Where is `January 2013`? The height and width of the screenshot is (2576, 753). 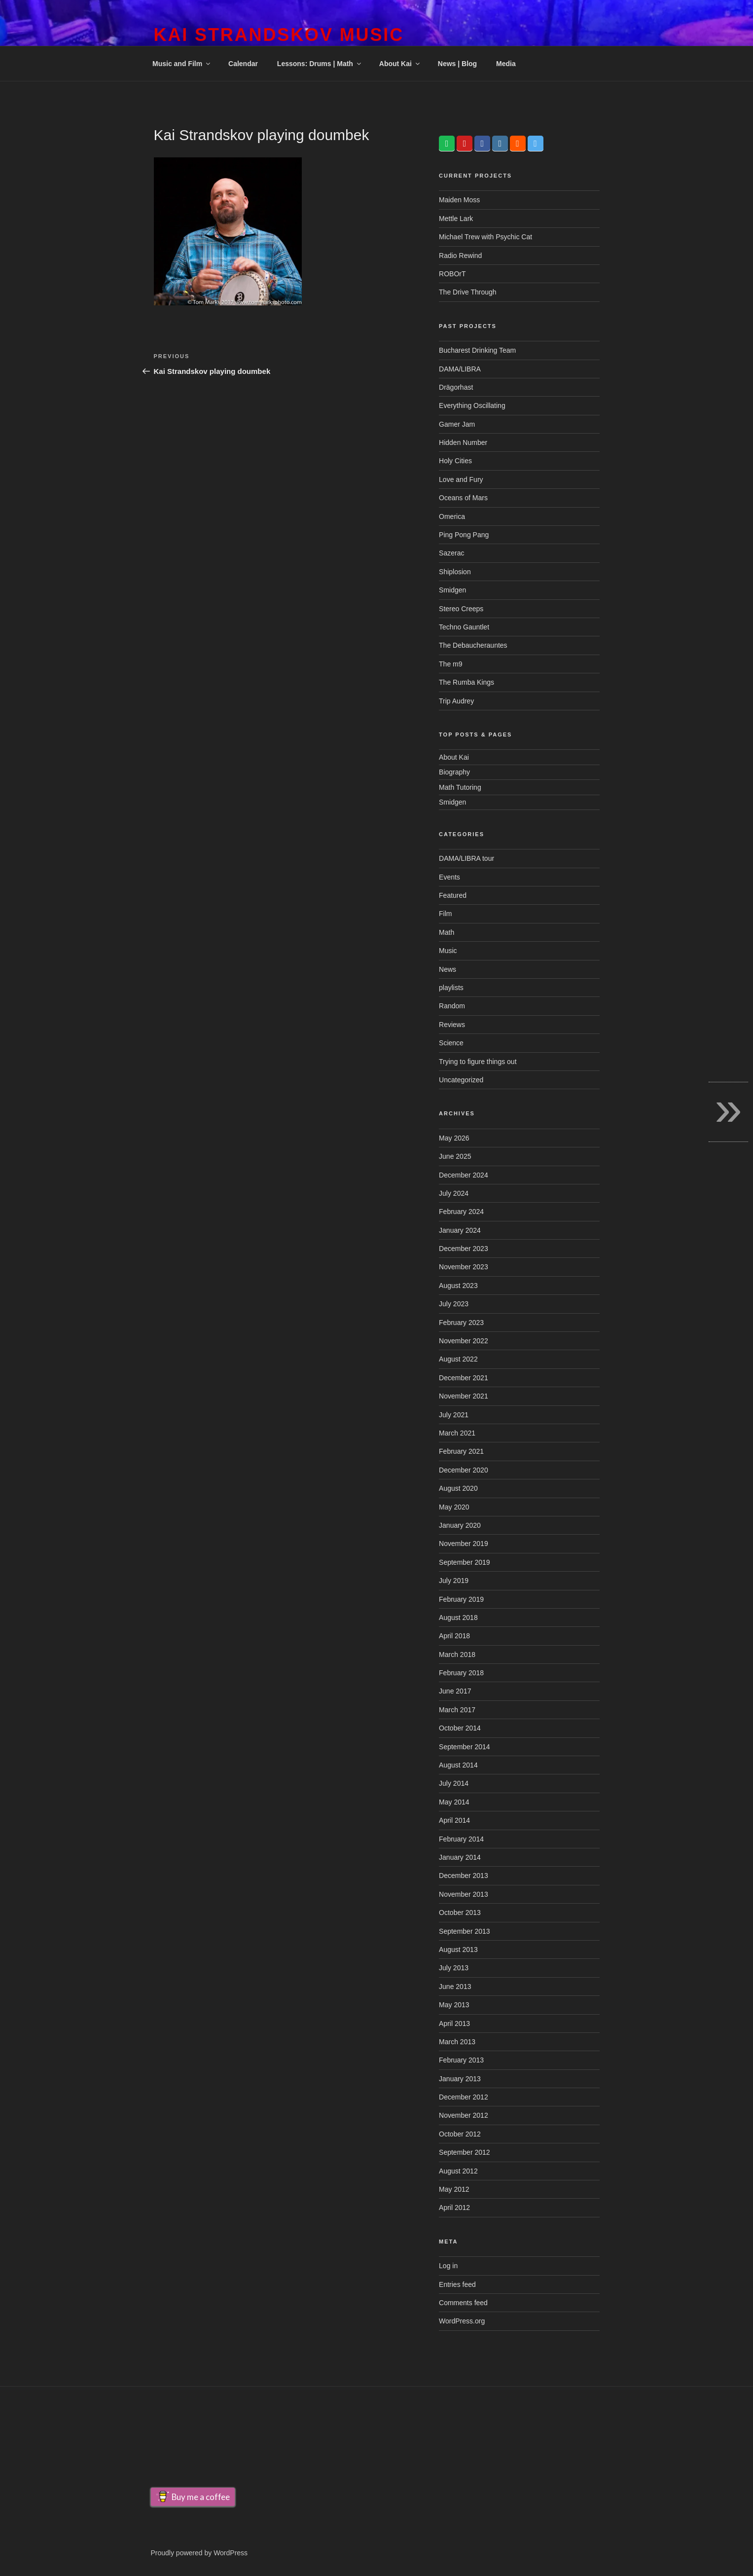 January 2013 is located at coordinates (460, 2079).